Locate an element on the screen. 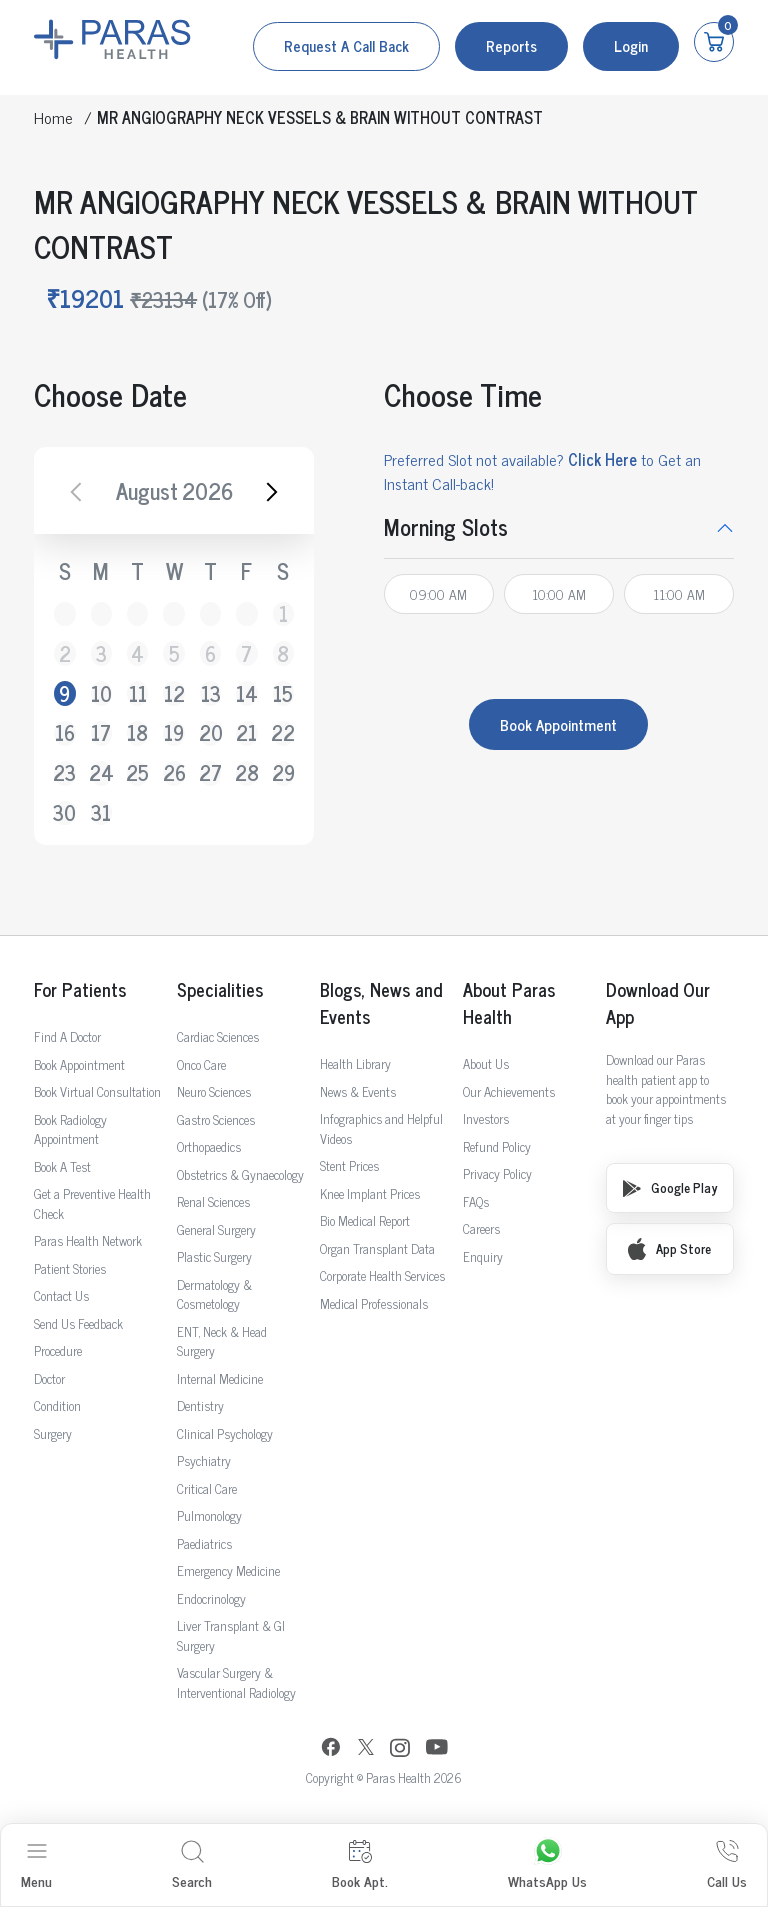 The image size is (768, 1907). 13 is located at coordinates (211, 693).